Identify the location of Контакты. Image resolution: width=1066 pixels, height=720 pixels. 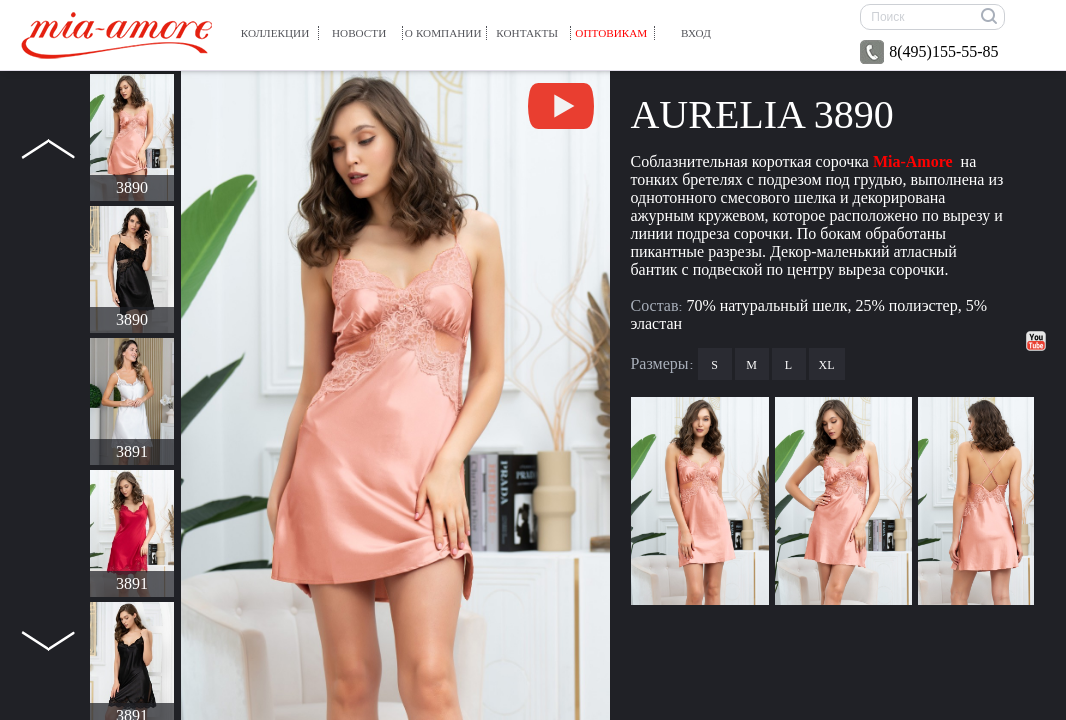
(527, 33).